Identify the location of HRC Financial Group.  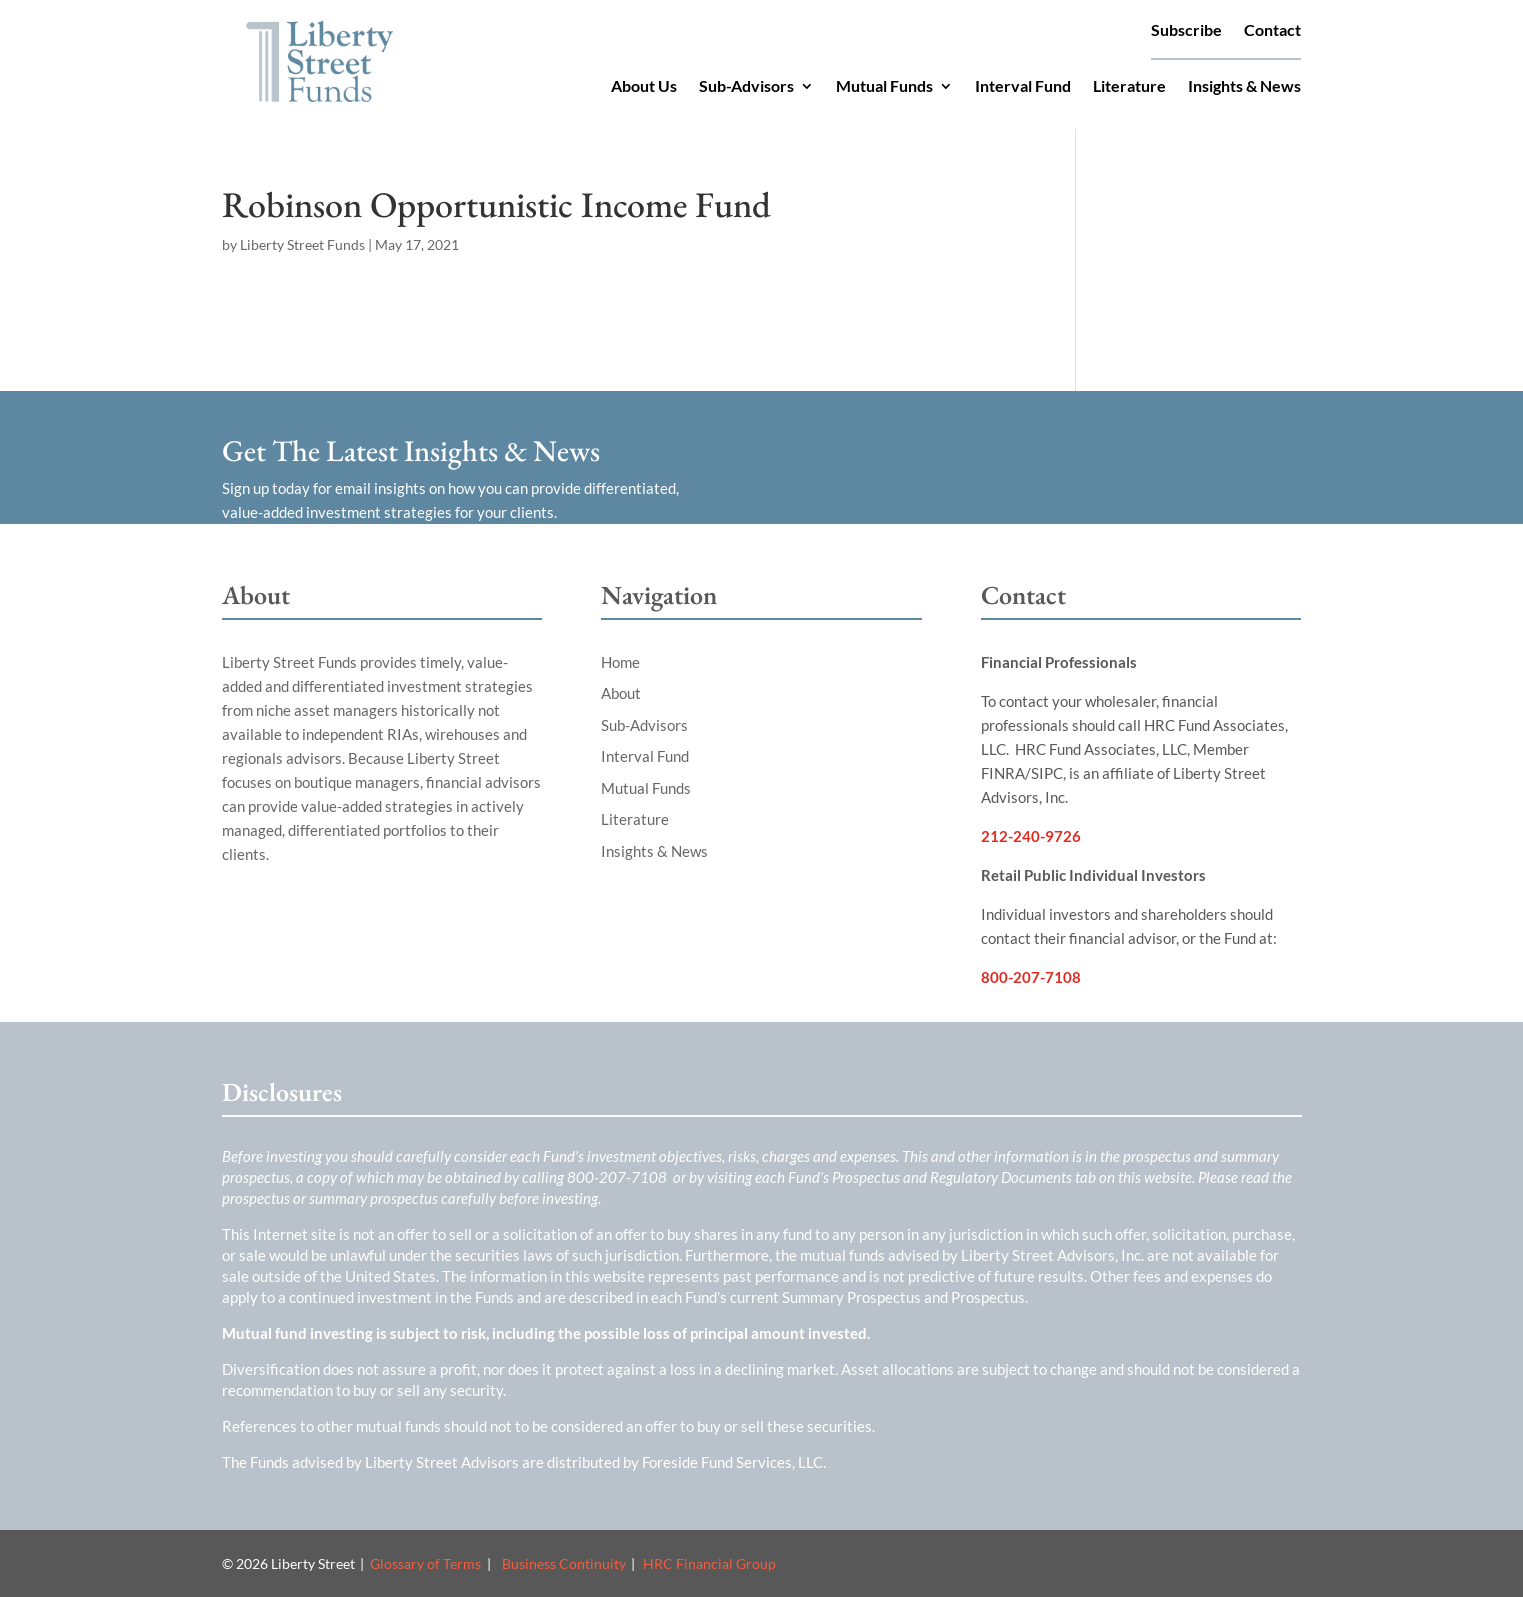
(709, 1563).